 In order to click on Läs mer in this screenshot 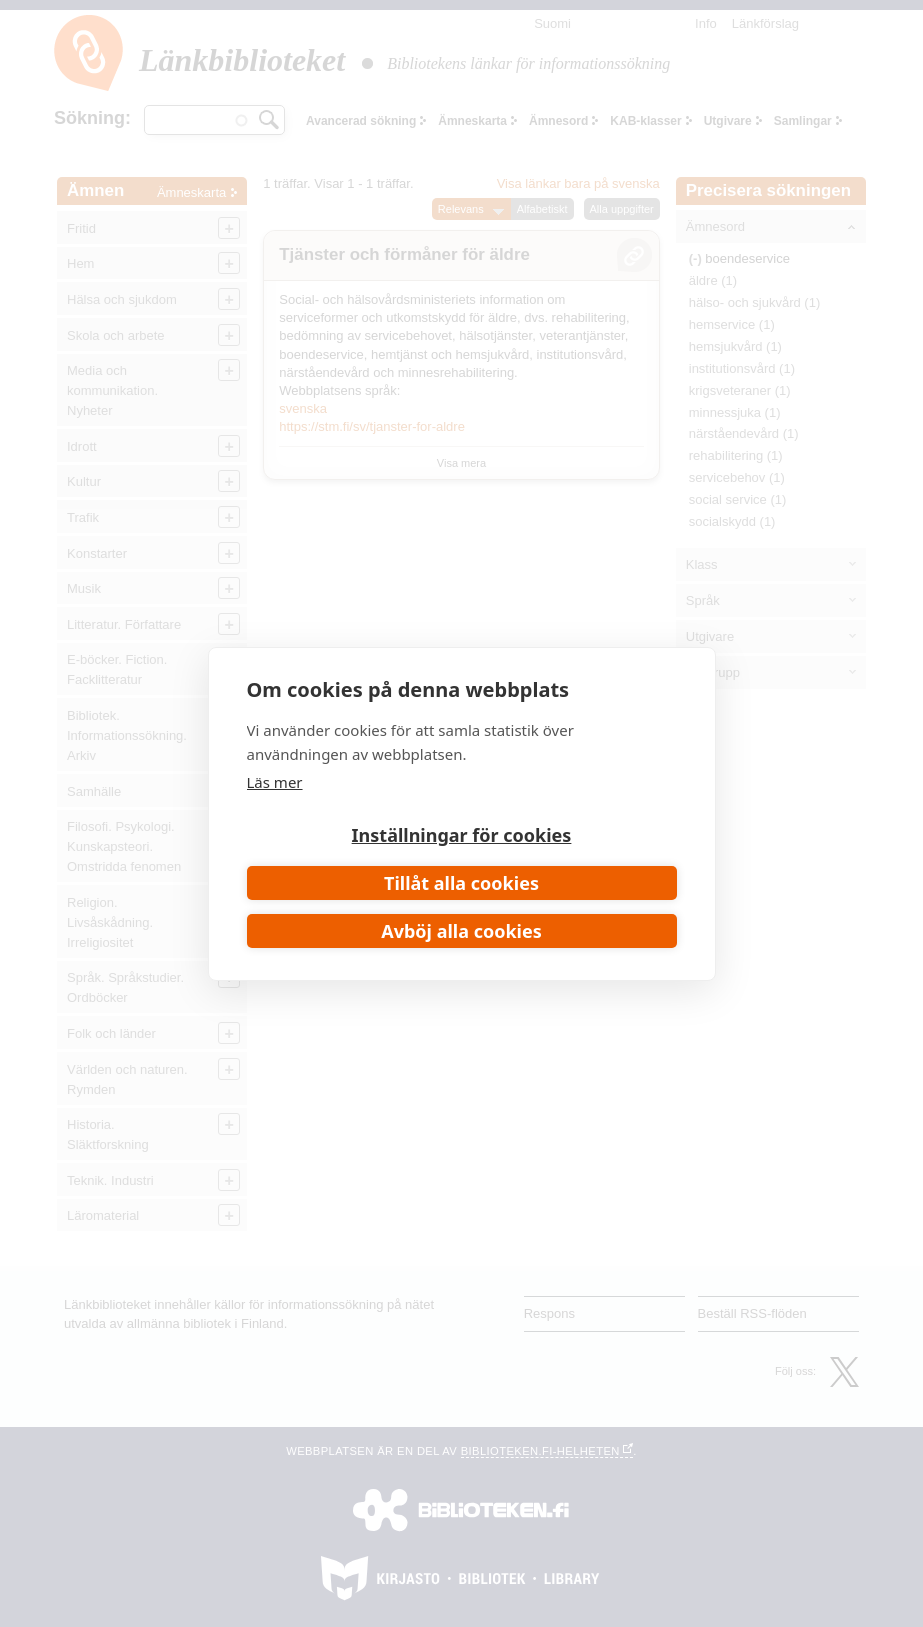, I will do `click(275, 782)`.